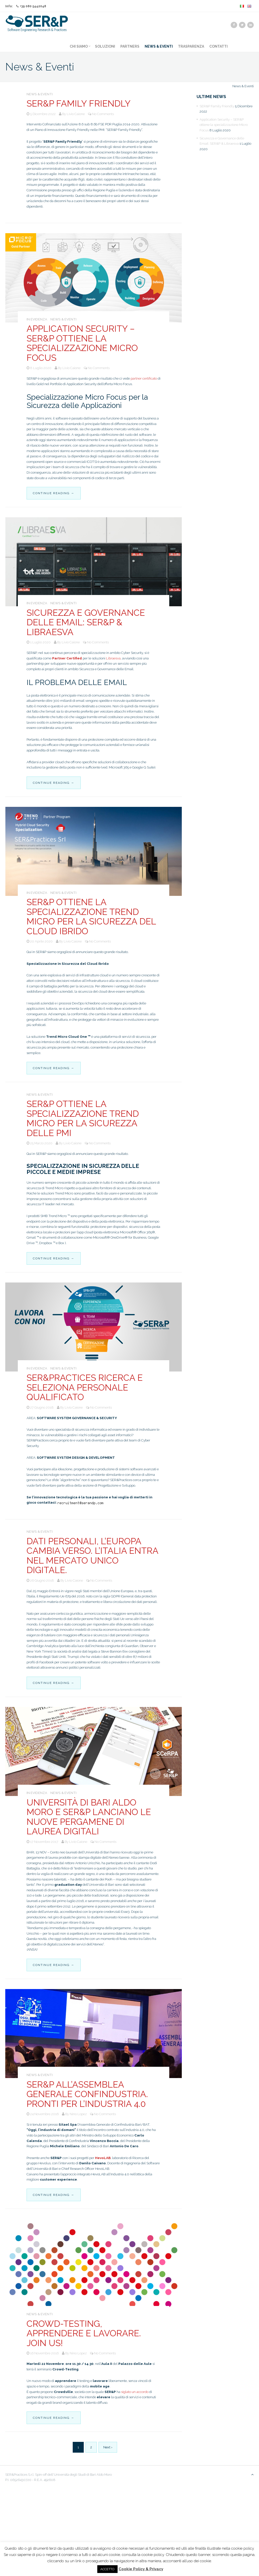 The height and width of the screenshot is (2576, 259). Describe the element at coordinates (89, 2419) in the screenshot. I see `Crowd-Testing, apprendere e lavorare. Join us!` at that location.